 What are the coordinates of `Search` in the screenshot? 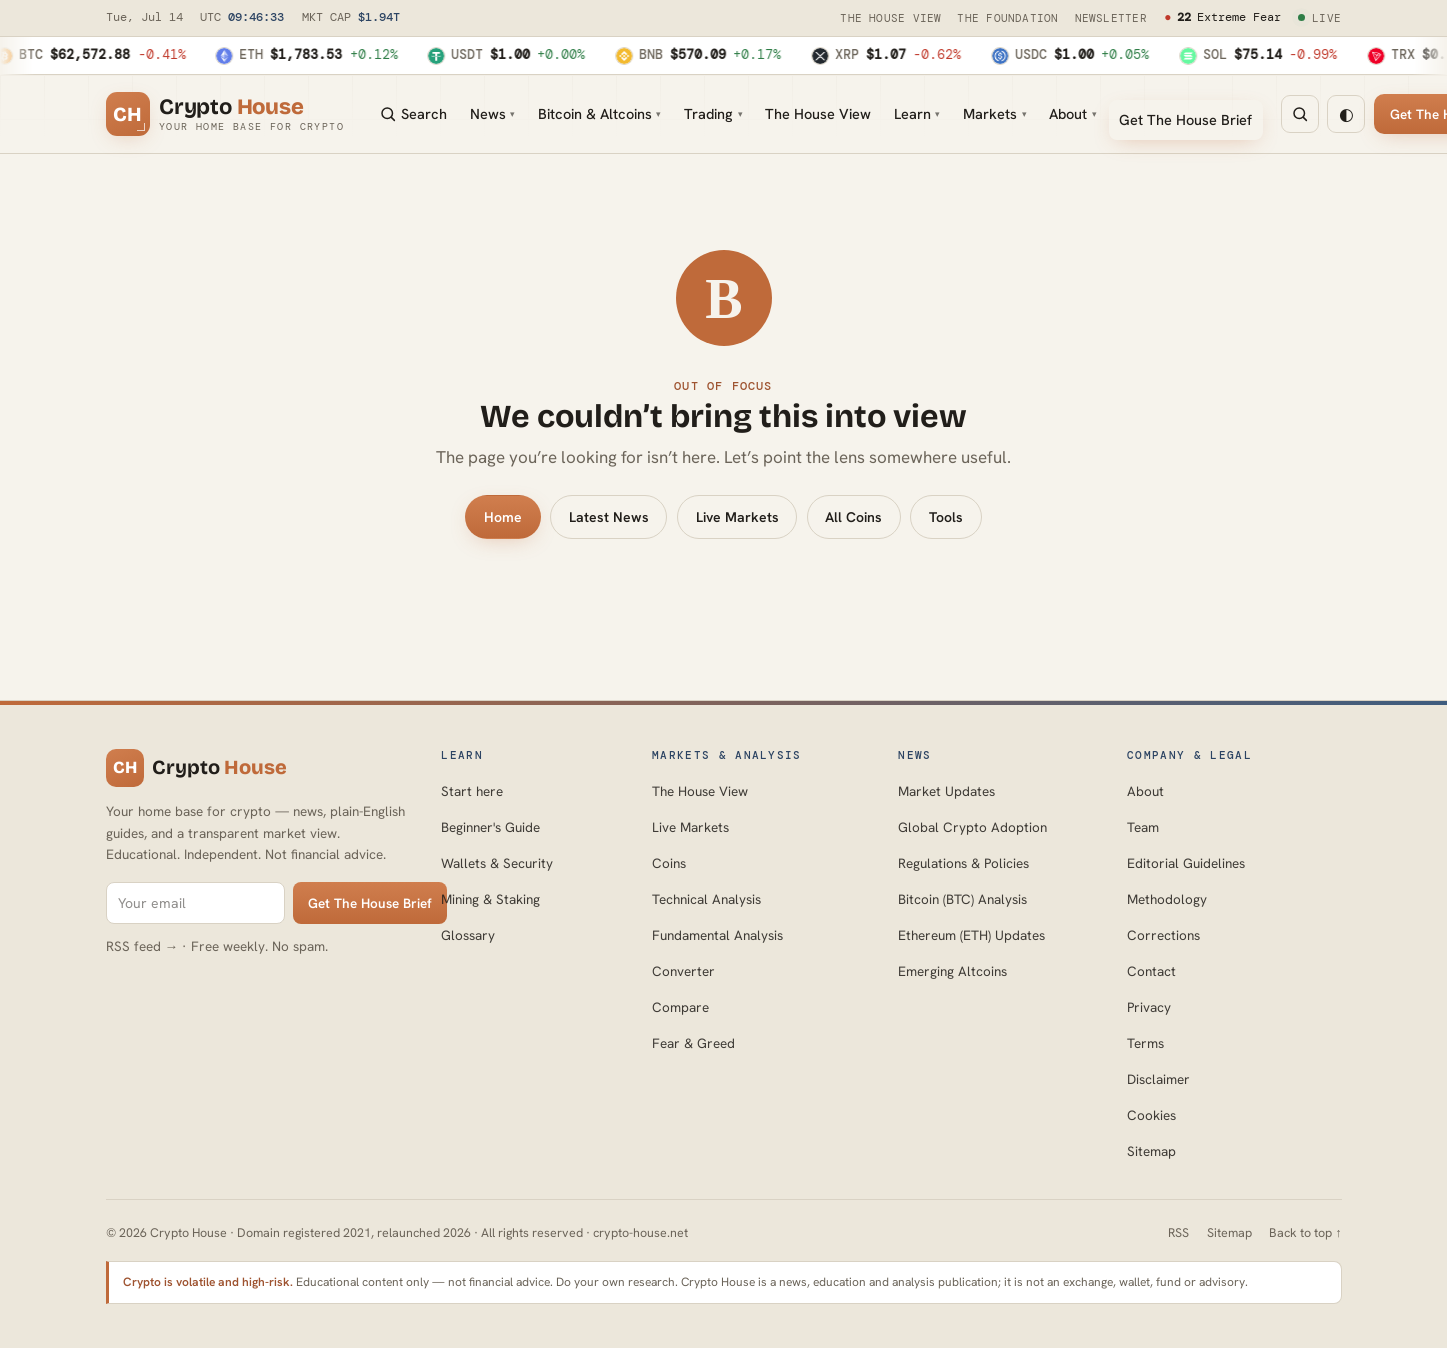 It's located at (413, 113).